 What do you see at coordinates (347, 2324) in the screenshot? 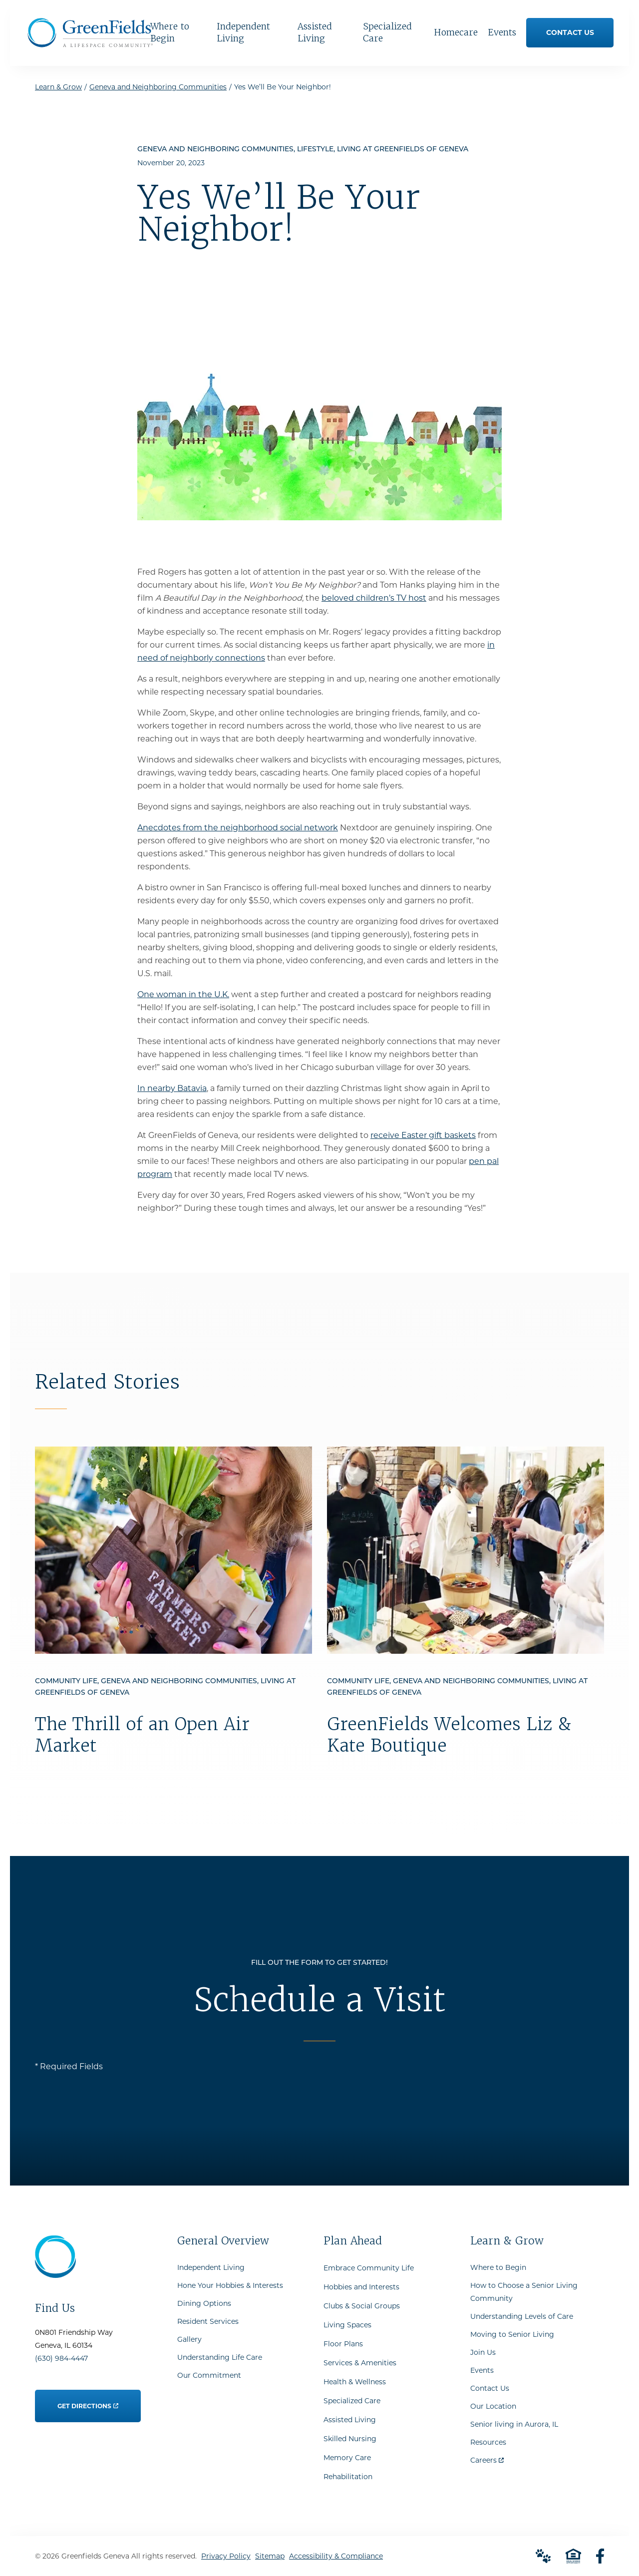
I see `Living Spaces` at bounding box center [347, 2324].